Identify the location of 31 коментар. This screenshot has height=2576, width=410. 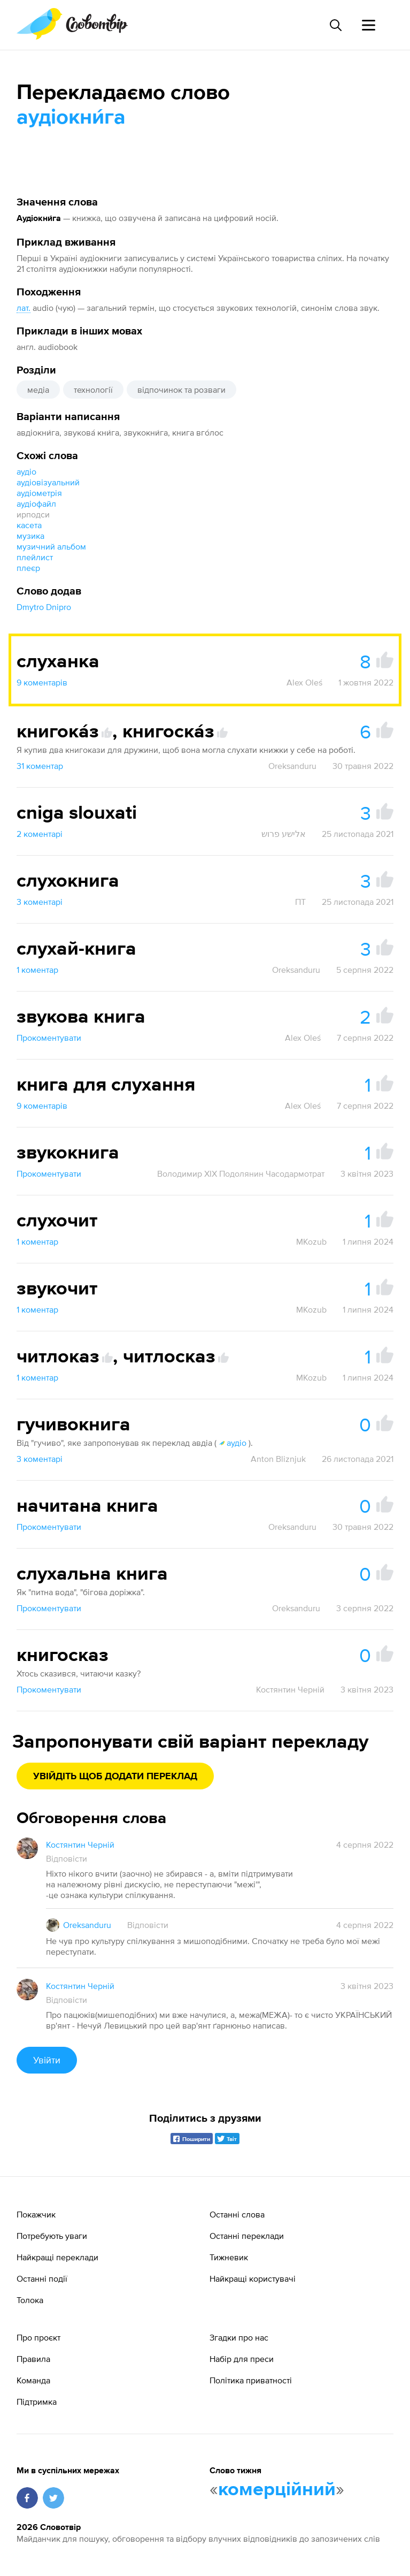
(40, 766).